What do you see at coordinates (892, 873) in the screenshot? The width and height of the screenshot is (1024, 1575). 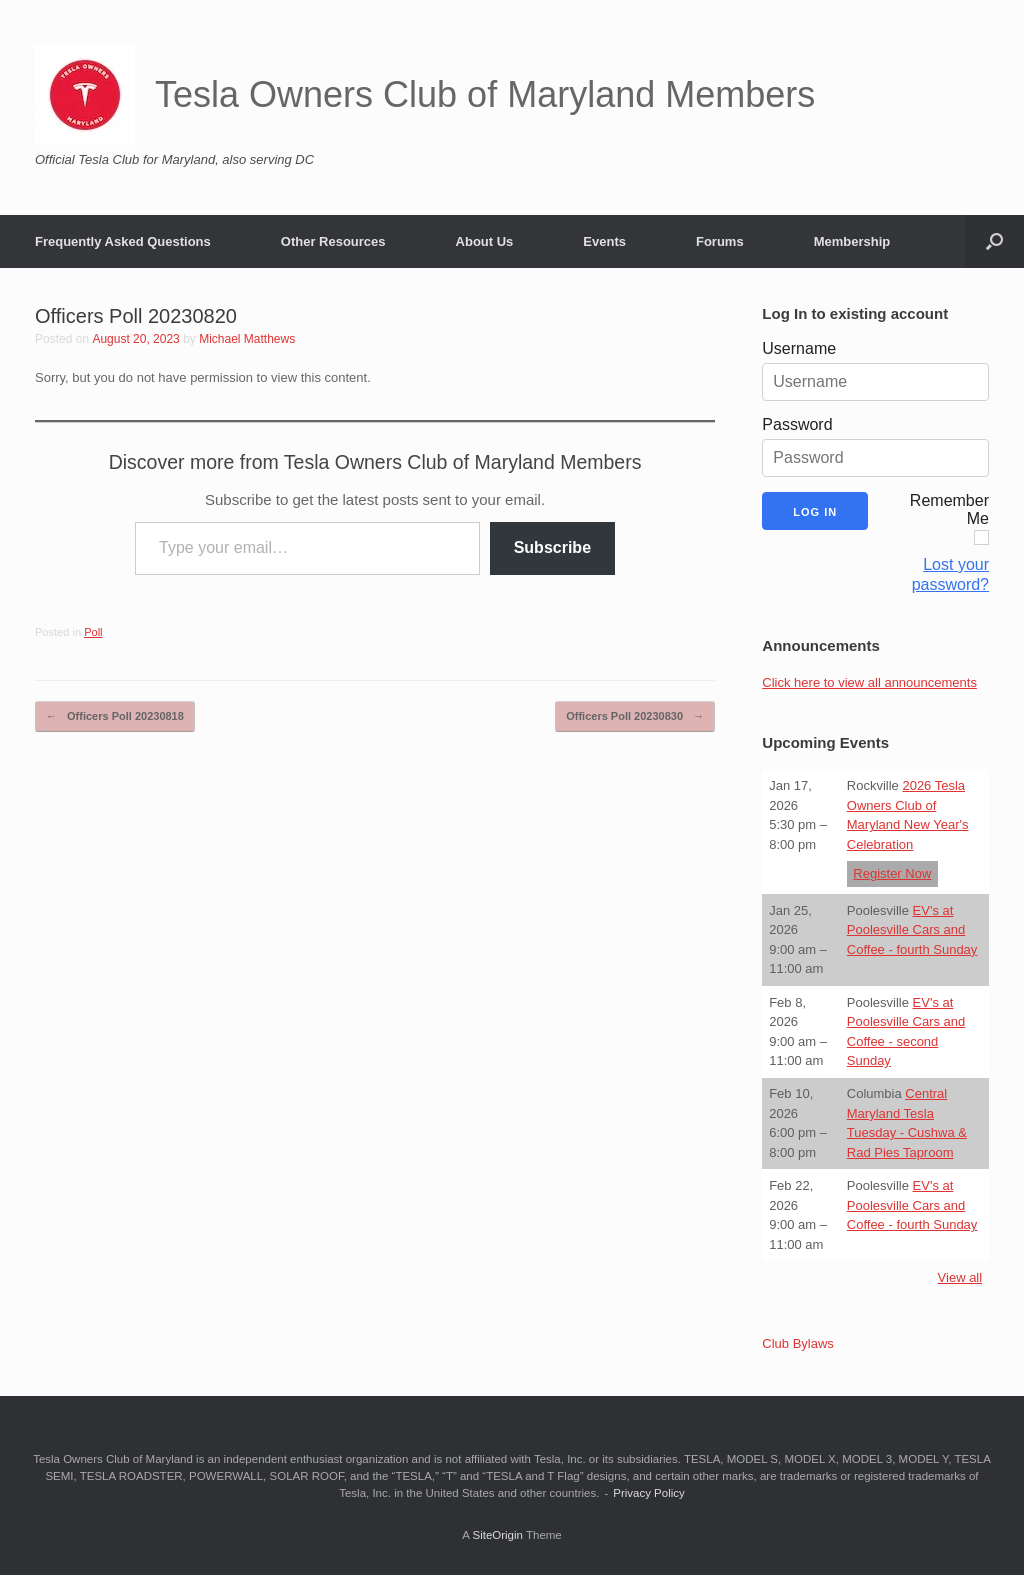 I see `Register Now` at bounding box center [892, 873].